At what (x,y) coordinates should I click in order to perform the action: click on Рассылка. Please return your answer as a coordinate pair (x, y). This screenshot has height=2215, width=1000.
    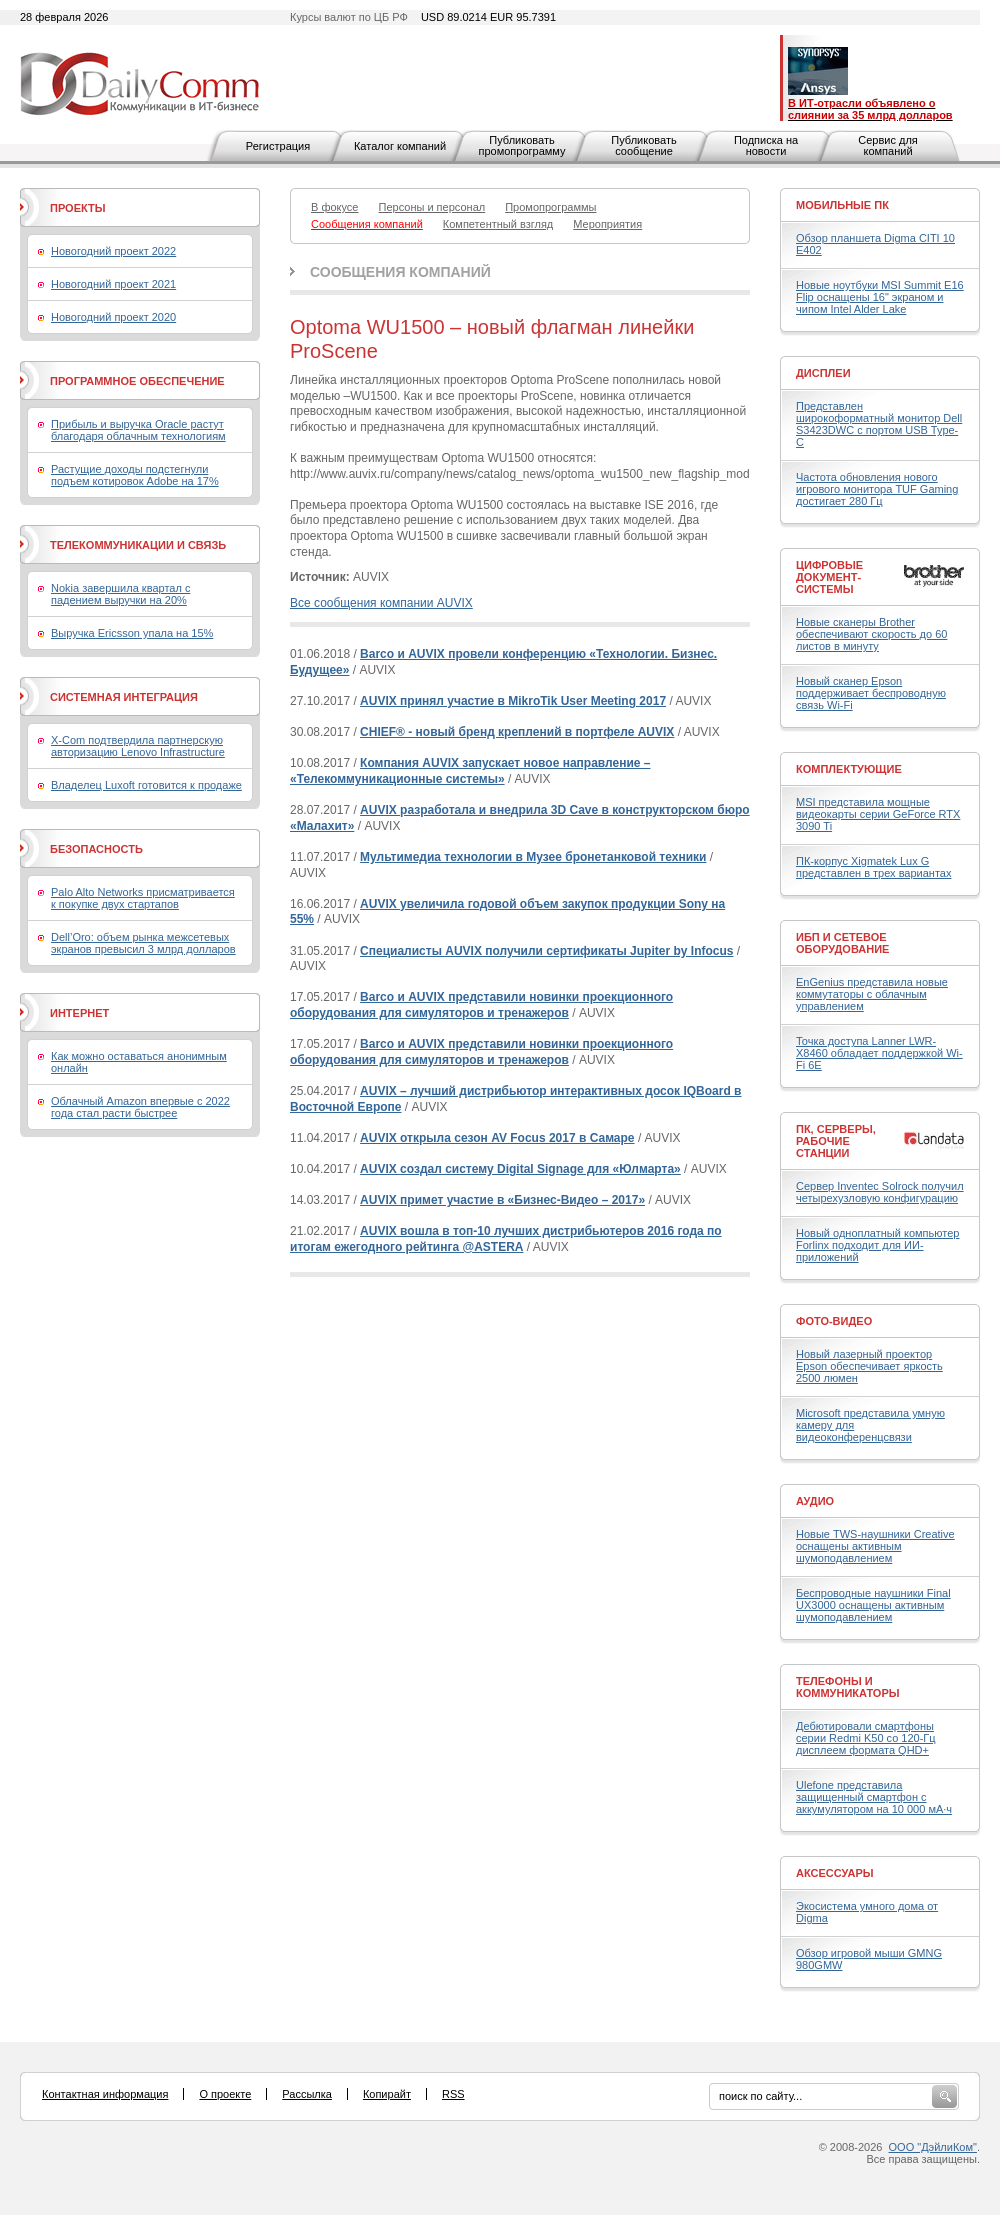
    Looking at the image, I should click on (307, 2094).